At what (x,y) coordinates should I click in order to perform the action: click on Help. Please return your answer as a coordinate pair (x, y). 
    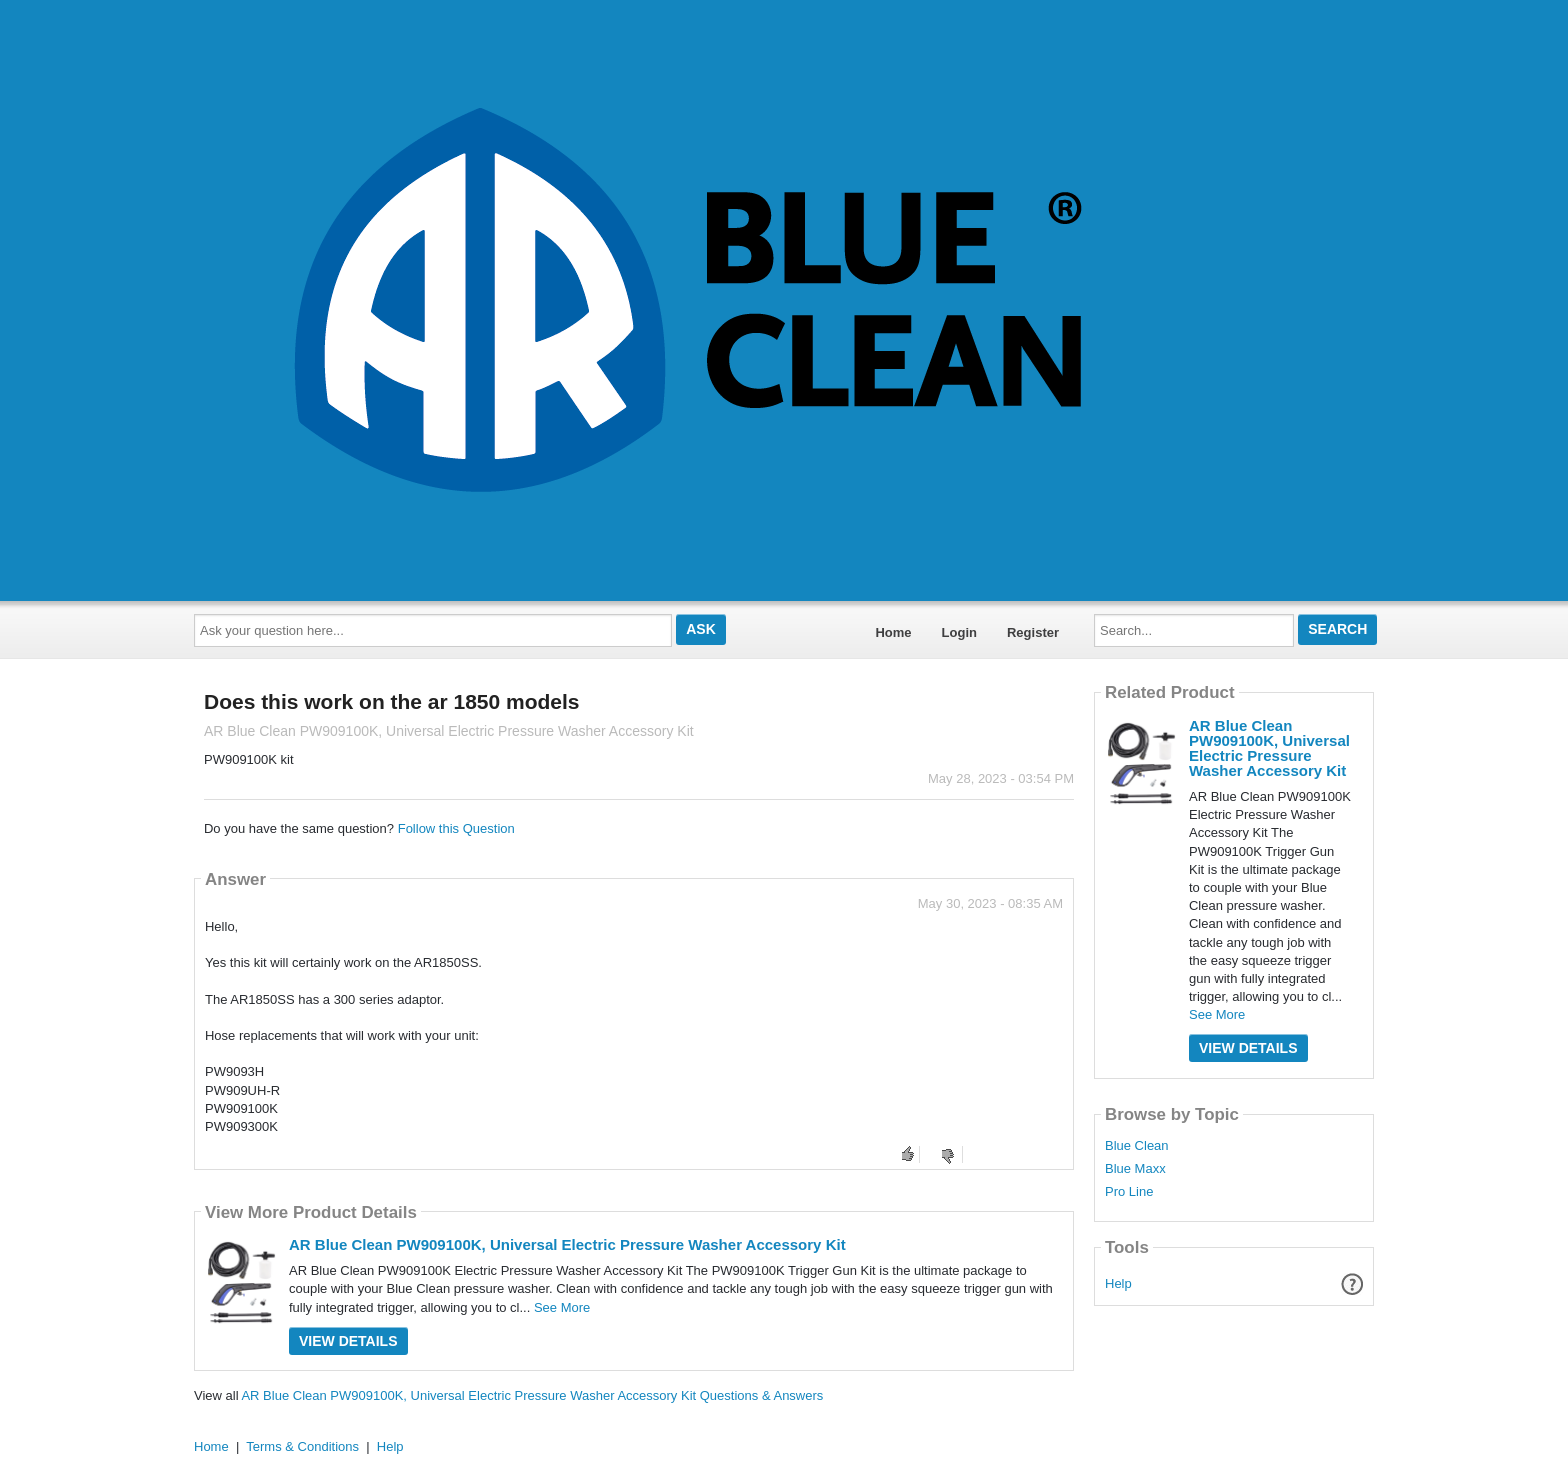
    Looking at the image, I should click on (1118, 1283).